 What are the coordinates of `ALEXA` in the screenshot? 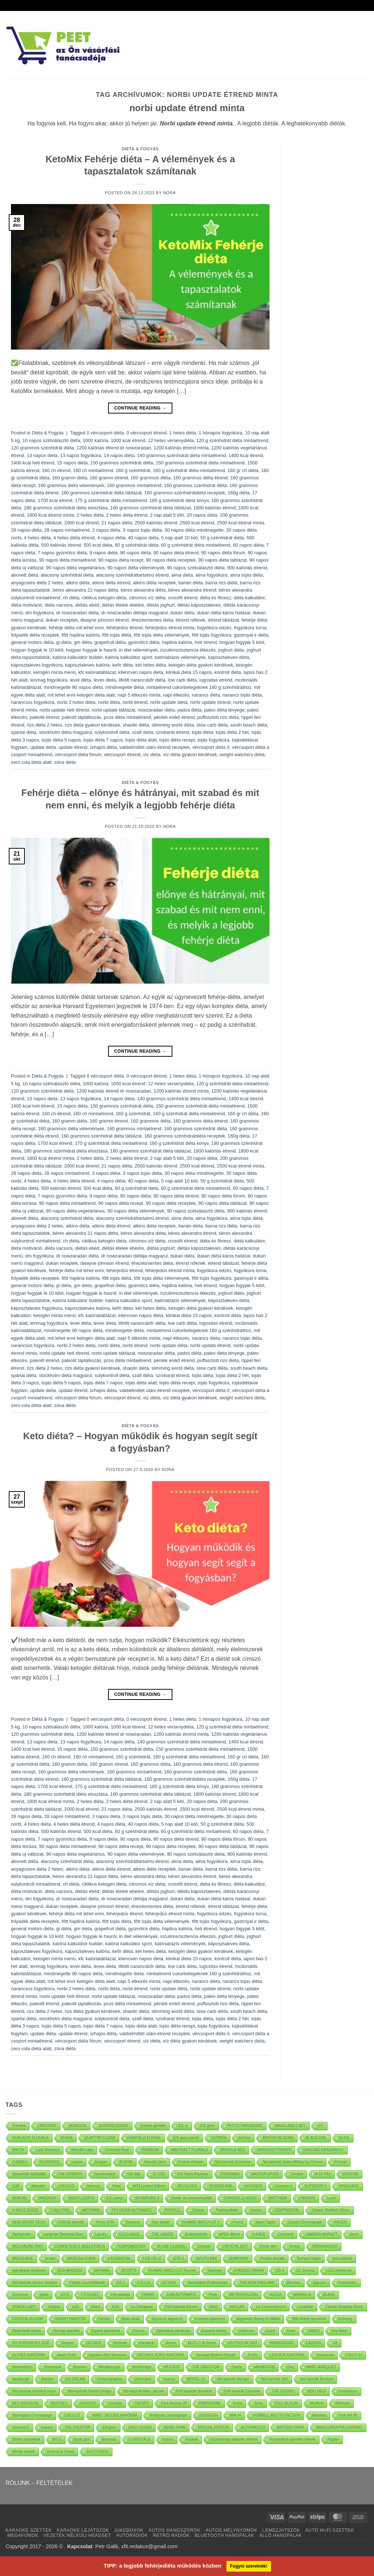 It's located at (275, 2295).